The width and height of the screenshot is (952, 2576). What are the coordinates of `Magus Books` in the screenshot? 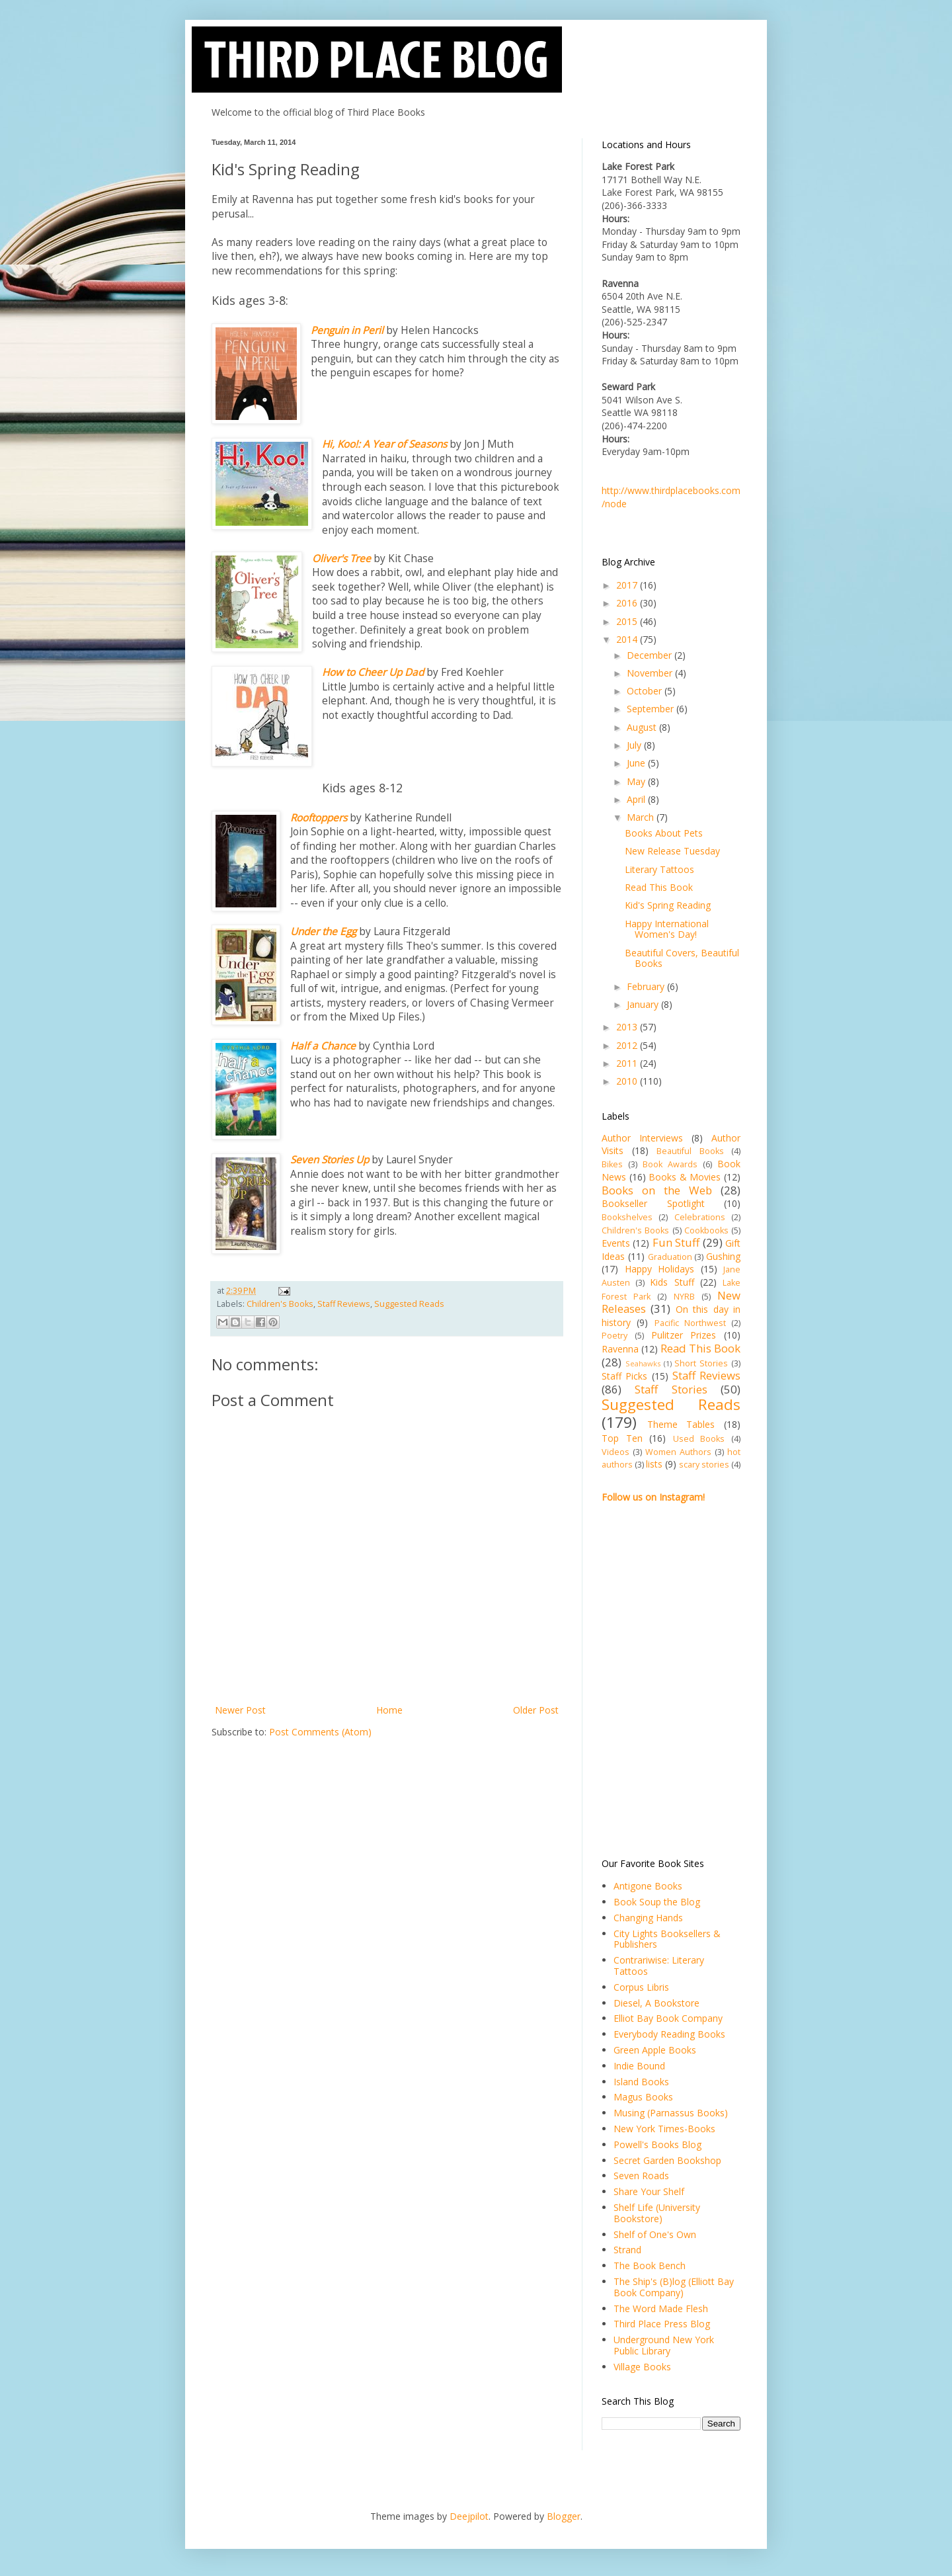 It's located at (643, 2097).